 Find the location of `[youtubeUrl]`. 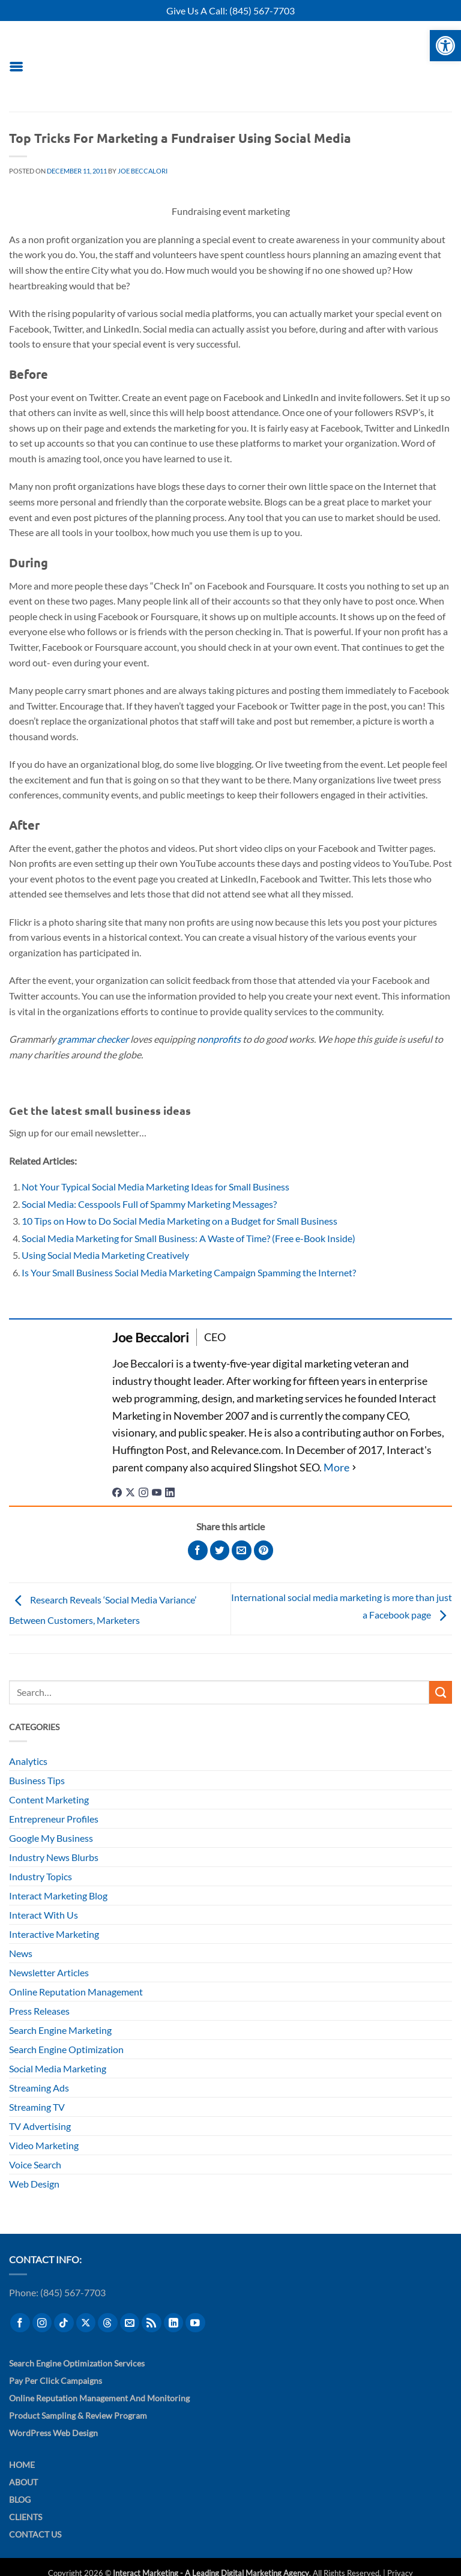

[youtubeUrl] is located at coordinates (156, 1491).